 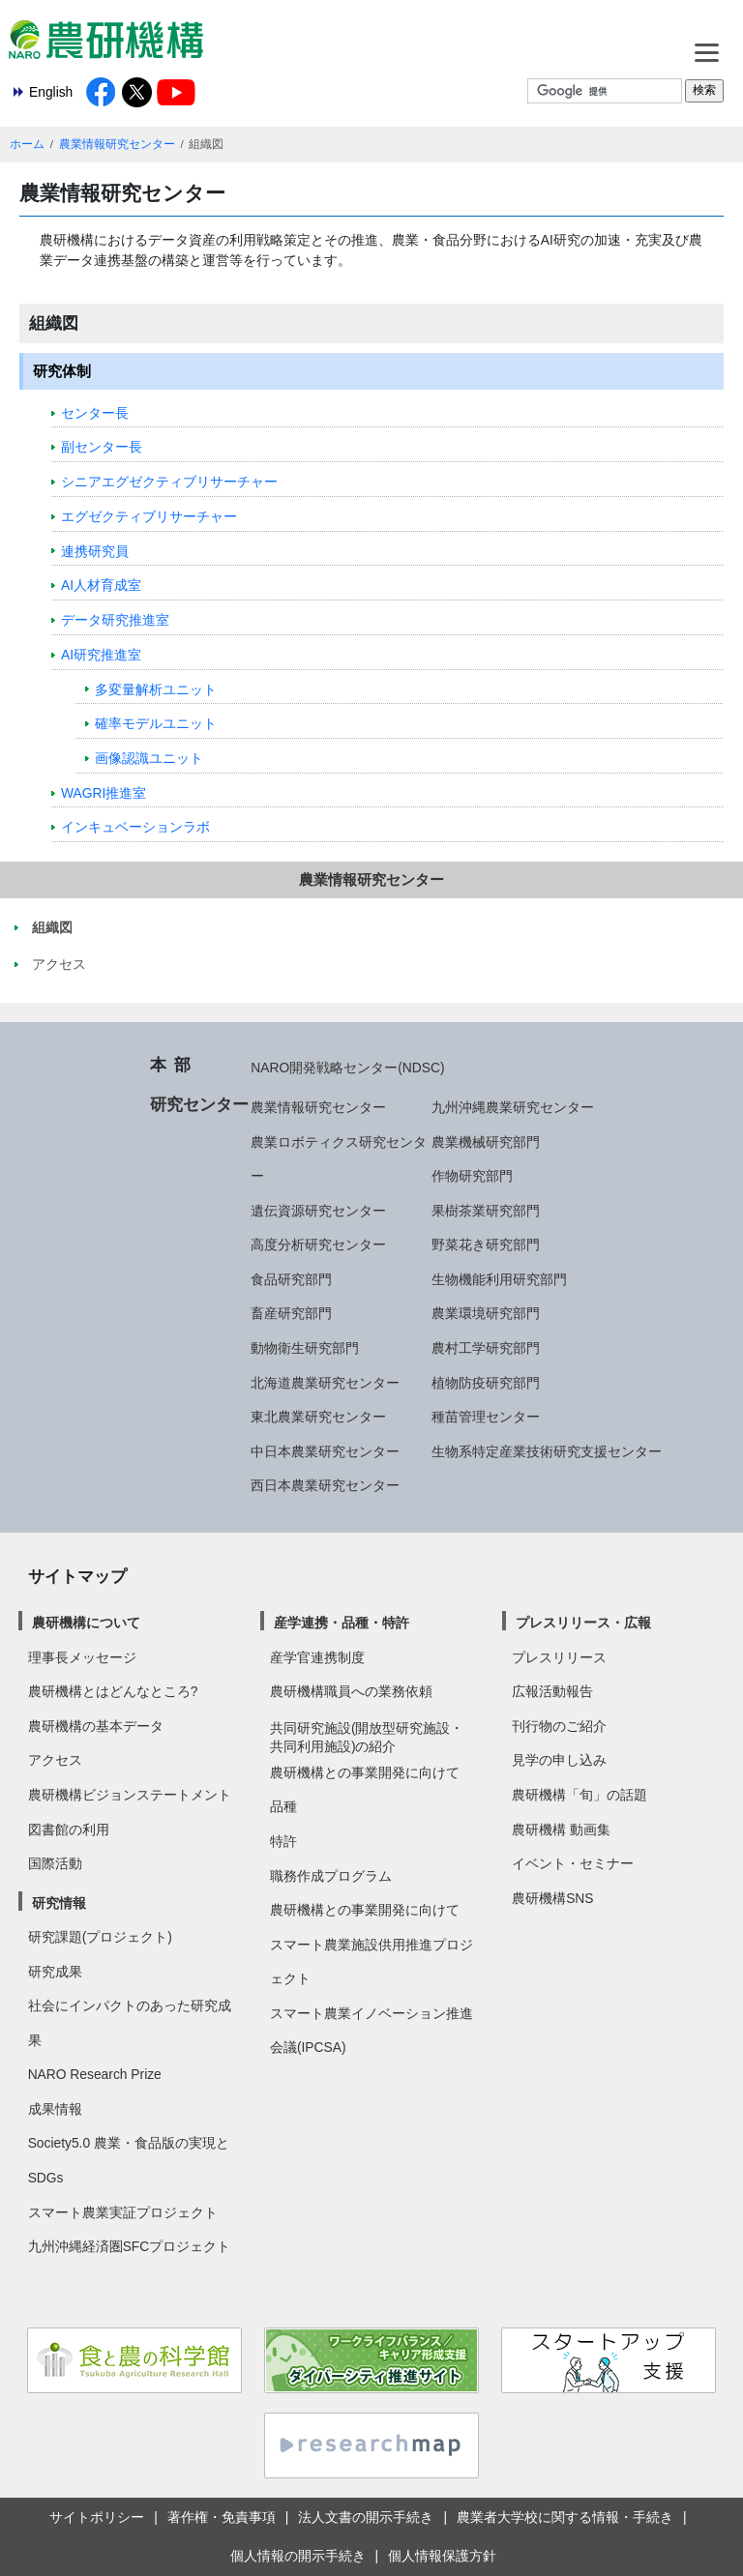 What do you see at coordinates (351, 1691) in the screenshot?
I see `農研機構職員への業務依頼` at bounding box center [351, 1691].